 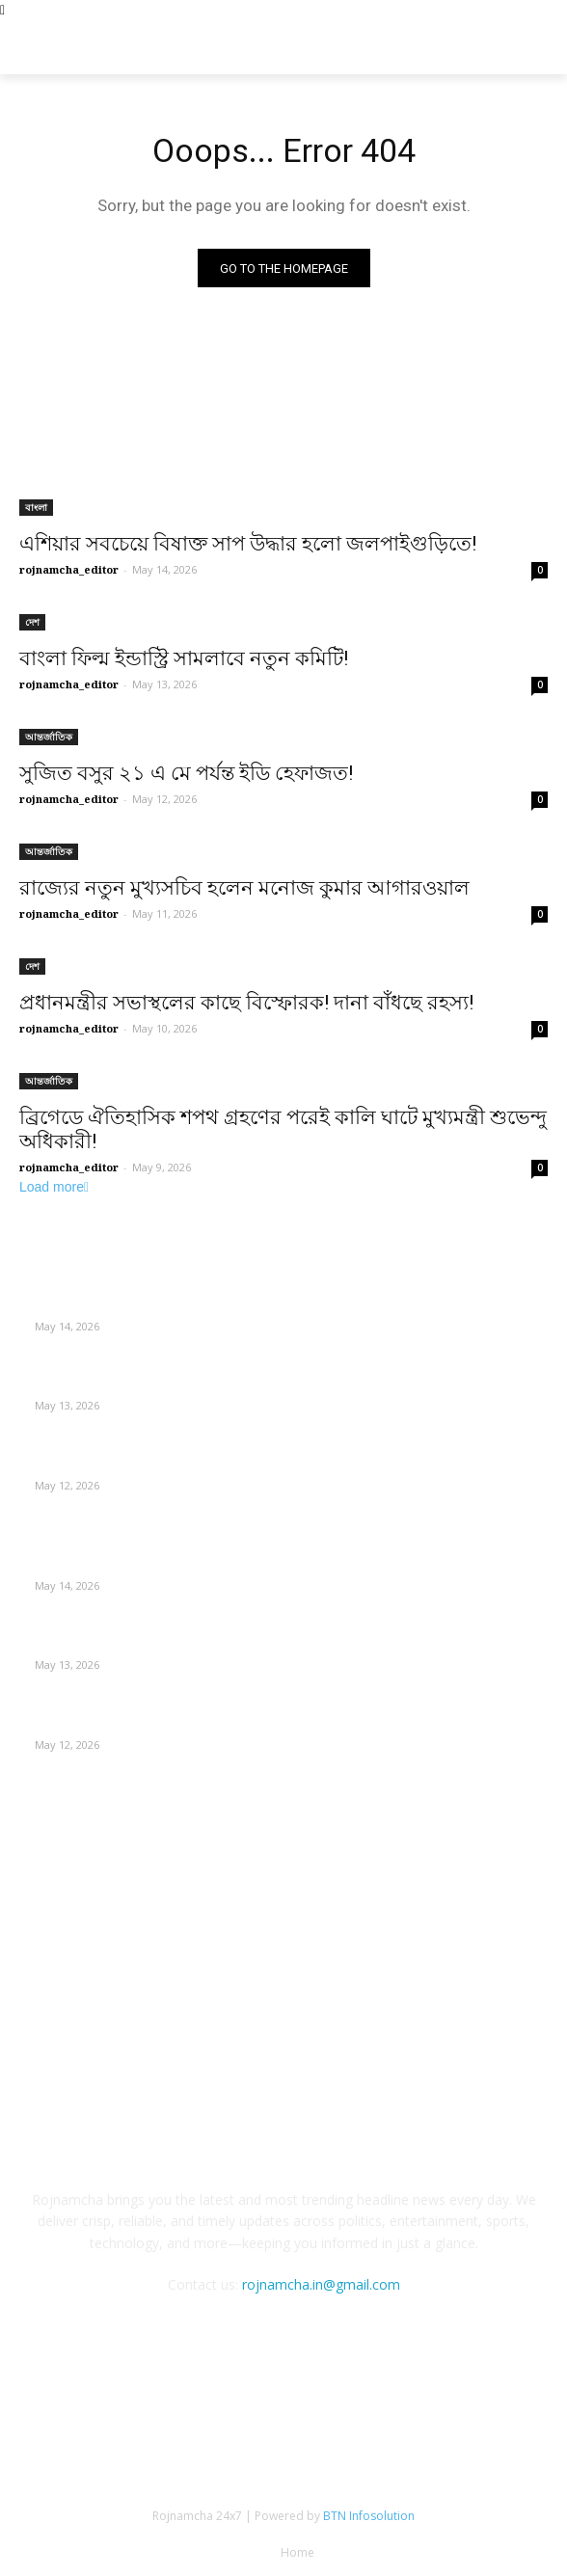 I want to click on rojnamcha_editor, so click(x=69, y=569).